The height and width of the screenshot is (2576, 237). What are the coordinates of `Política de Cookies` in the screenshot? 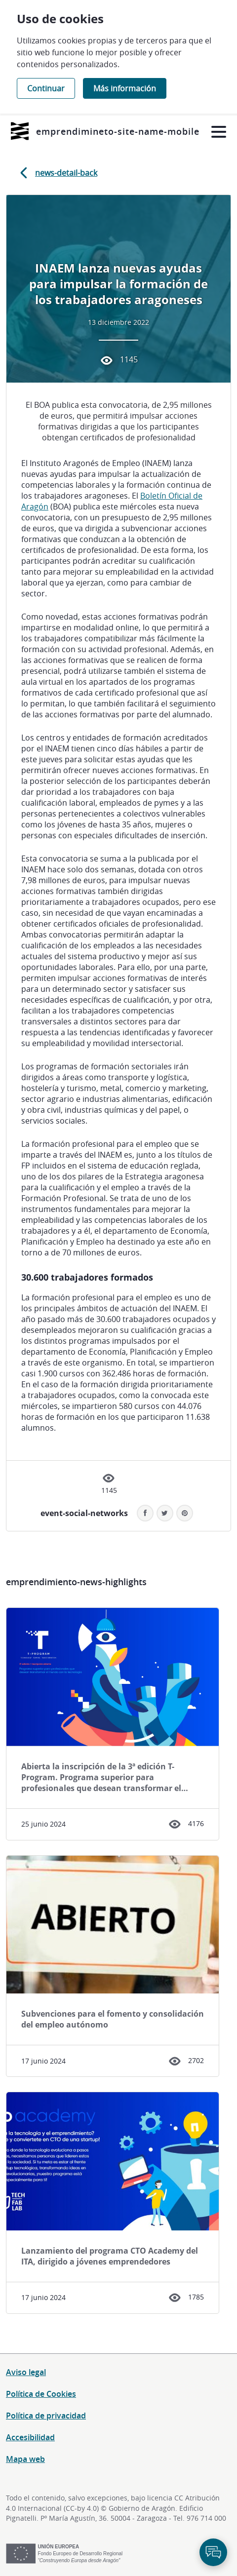 It's located at (41, 2393).